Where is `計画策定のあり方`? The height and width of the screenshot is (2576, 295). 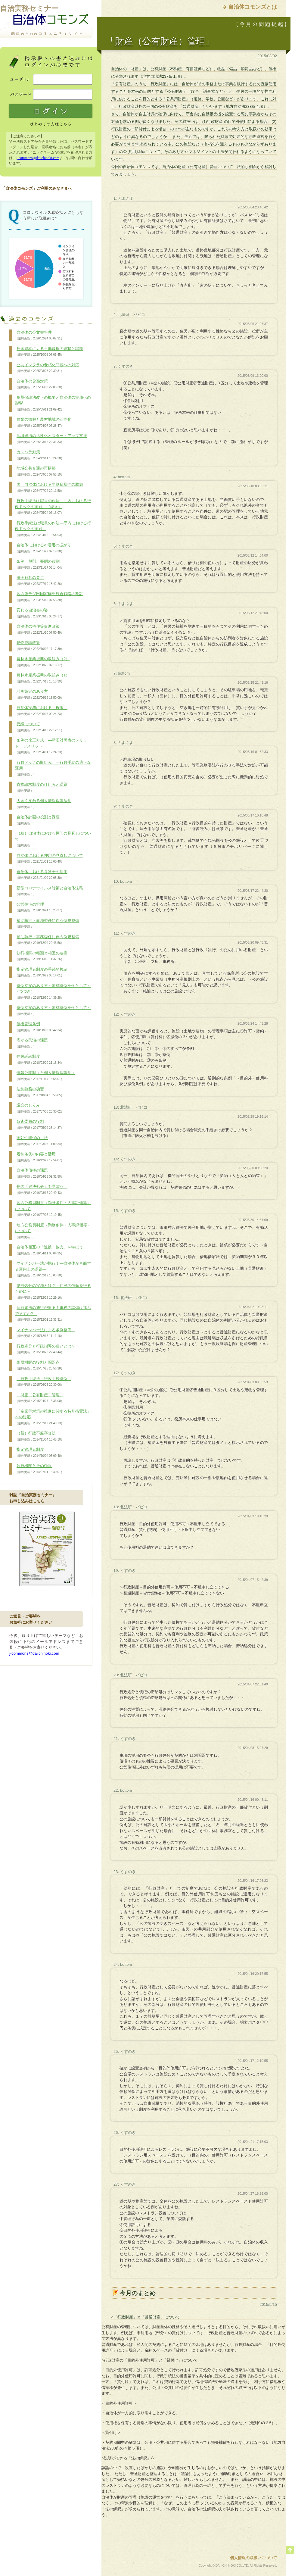
計画策定のあり方 is located at coordinates (39, 694).